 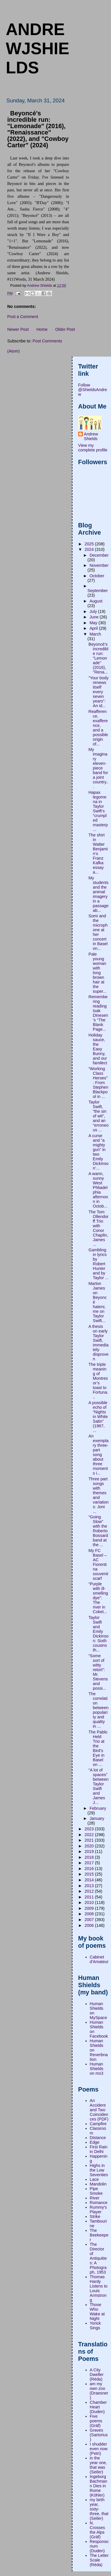 I want to click on 2007, so click(x=90, y=1919).